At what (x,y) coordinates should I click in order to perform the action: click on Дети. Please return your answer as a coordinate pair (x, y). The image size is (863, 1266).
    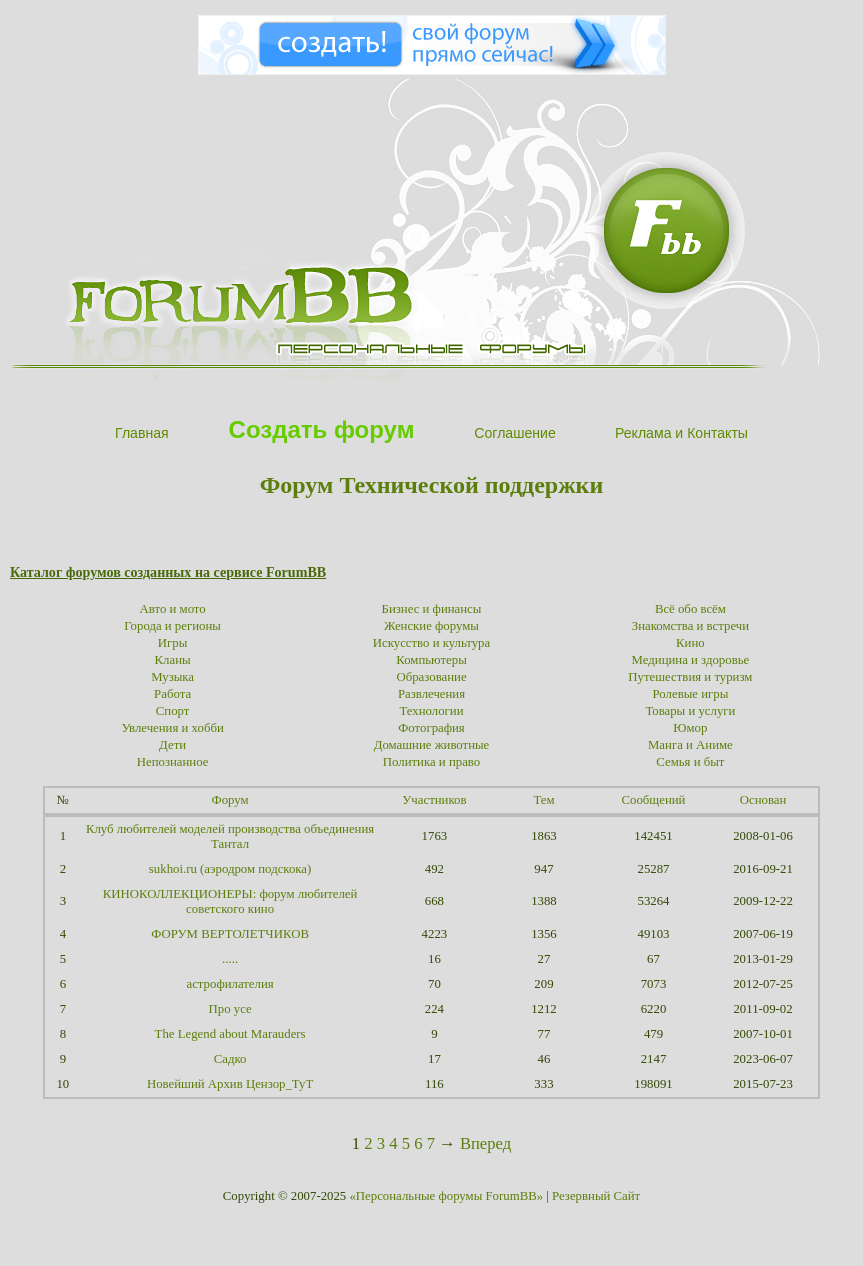
    Looking at the image, I should click on (172, 745).